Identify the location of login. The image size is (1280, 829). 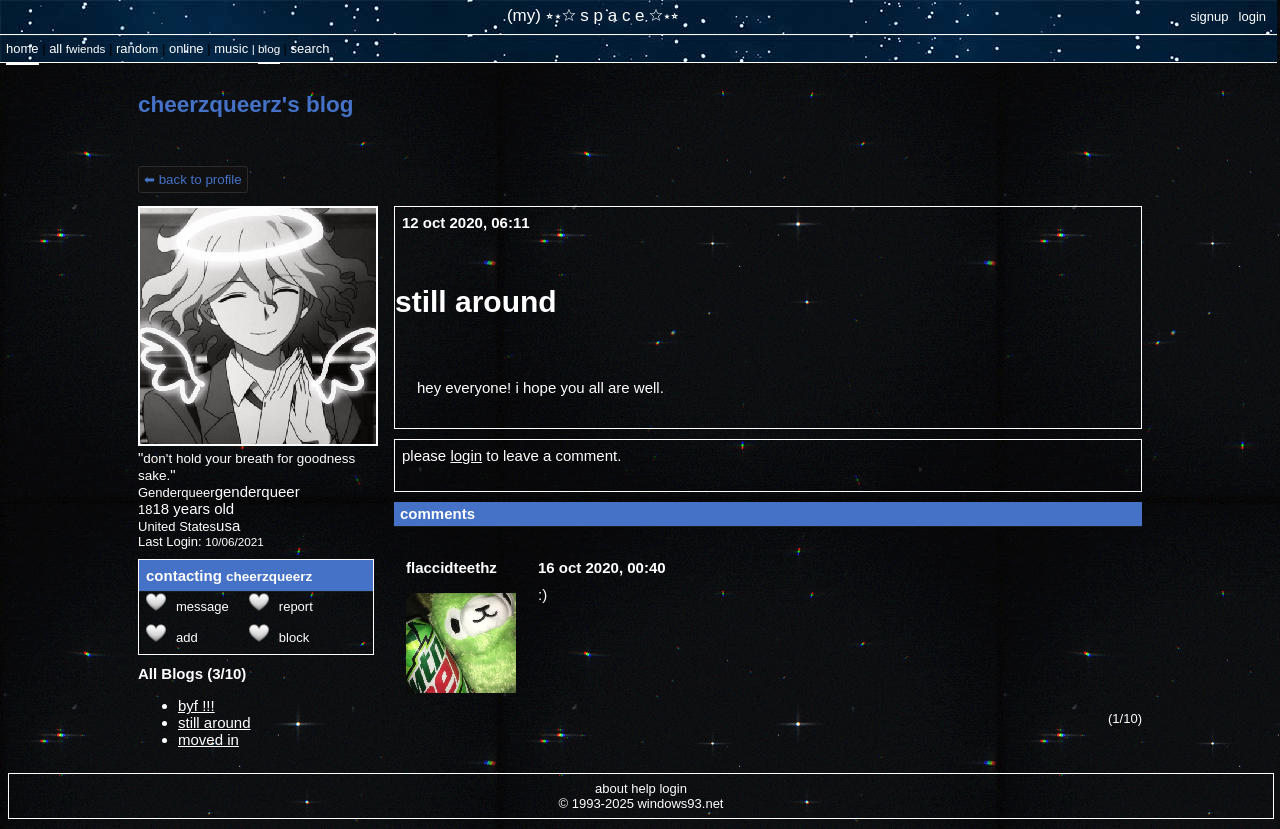
(466, 455).